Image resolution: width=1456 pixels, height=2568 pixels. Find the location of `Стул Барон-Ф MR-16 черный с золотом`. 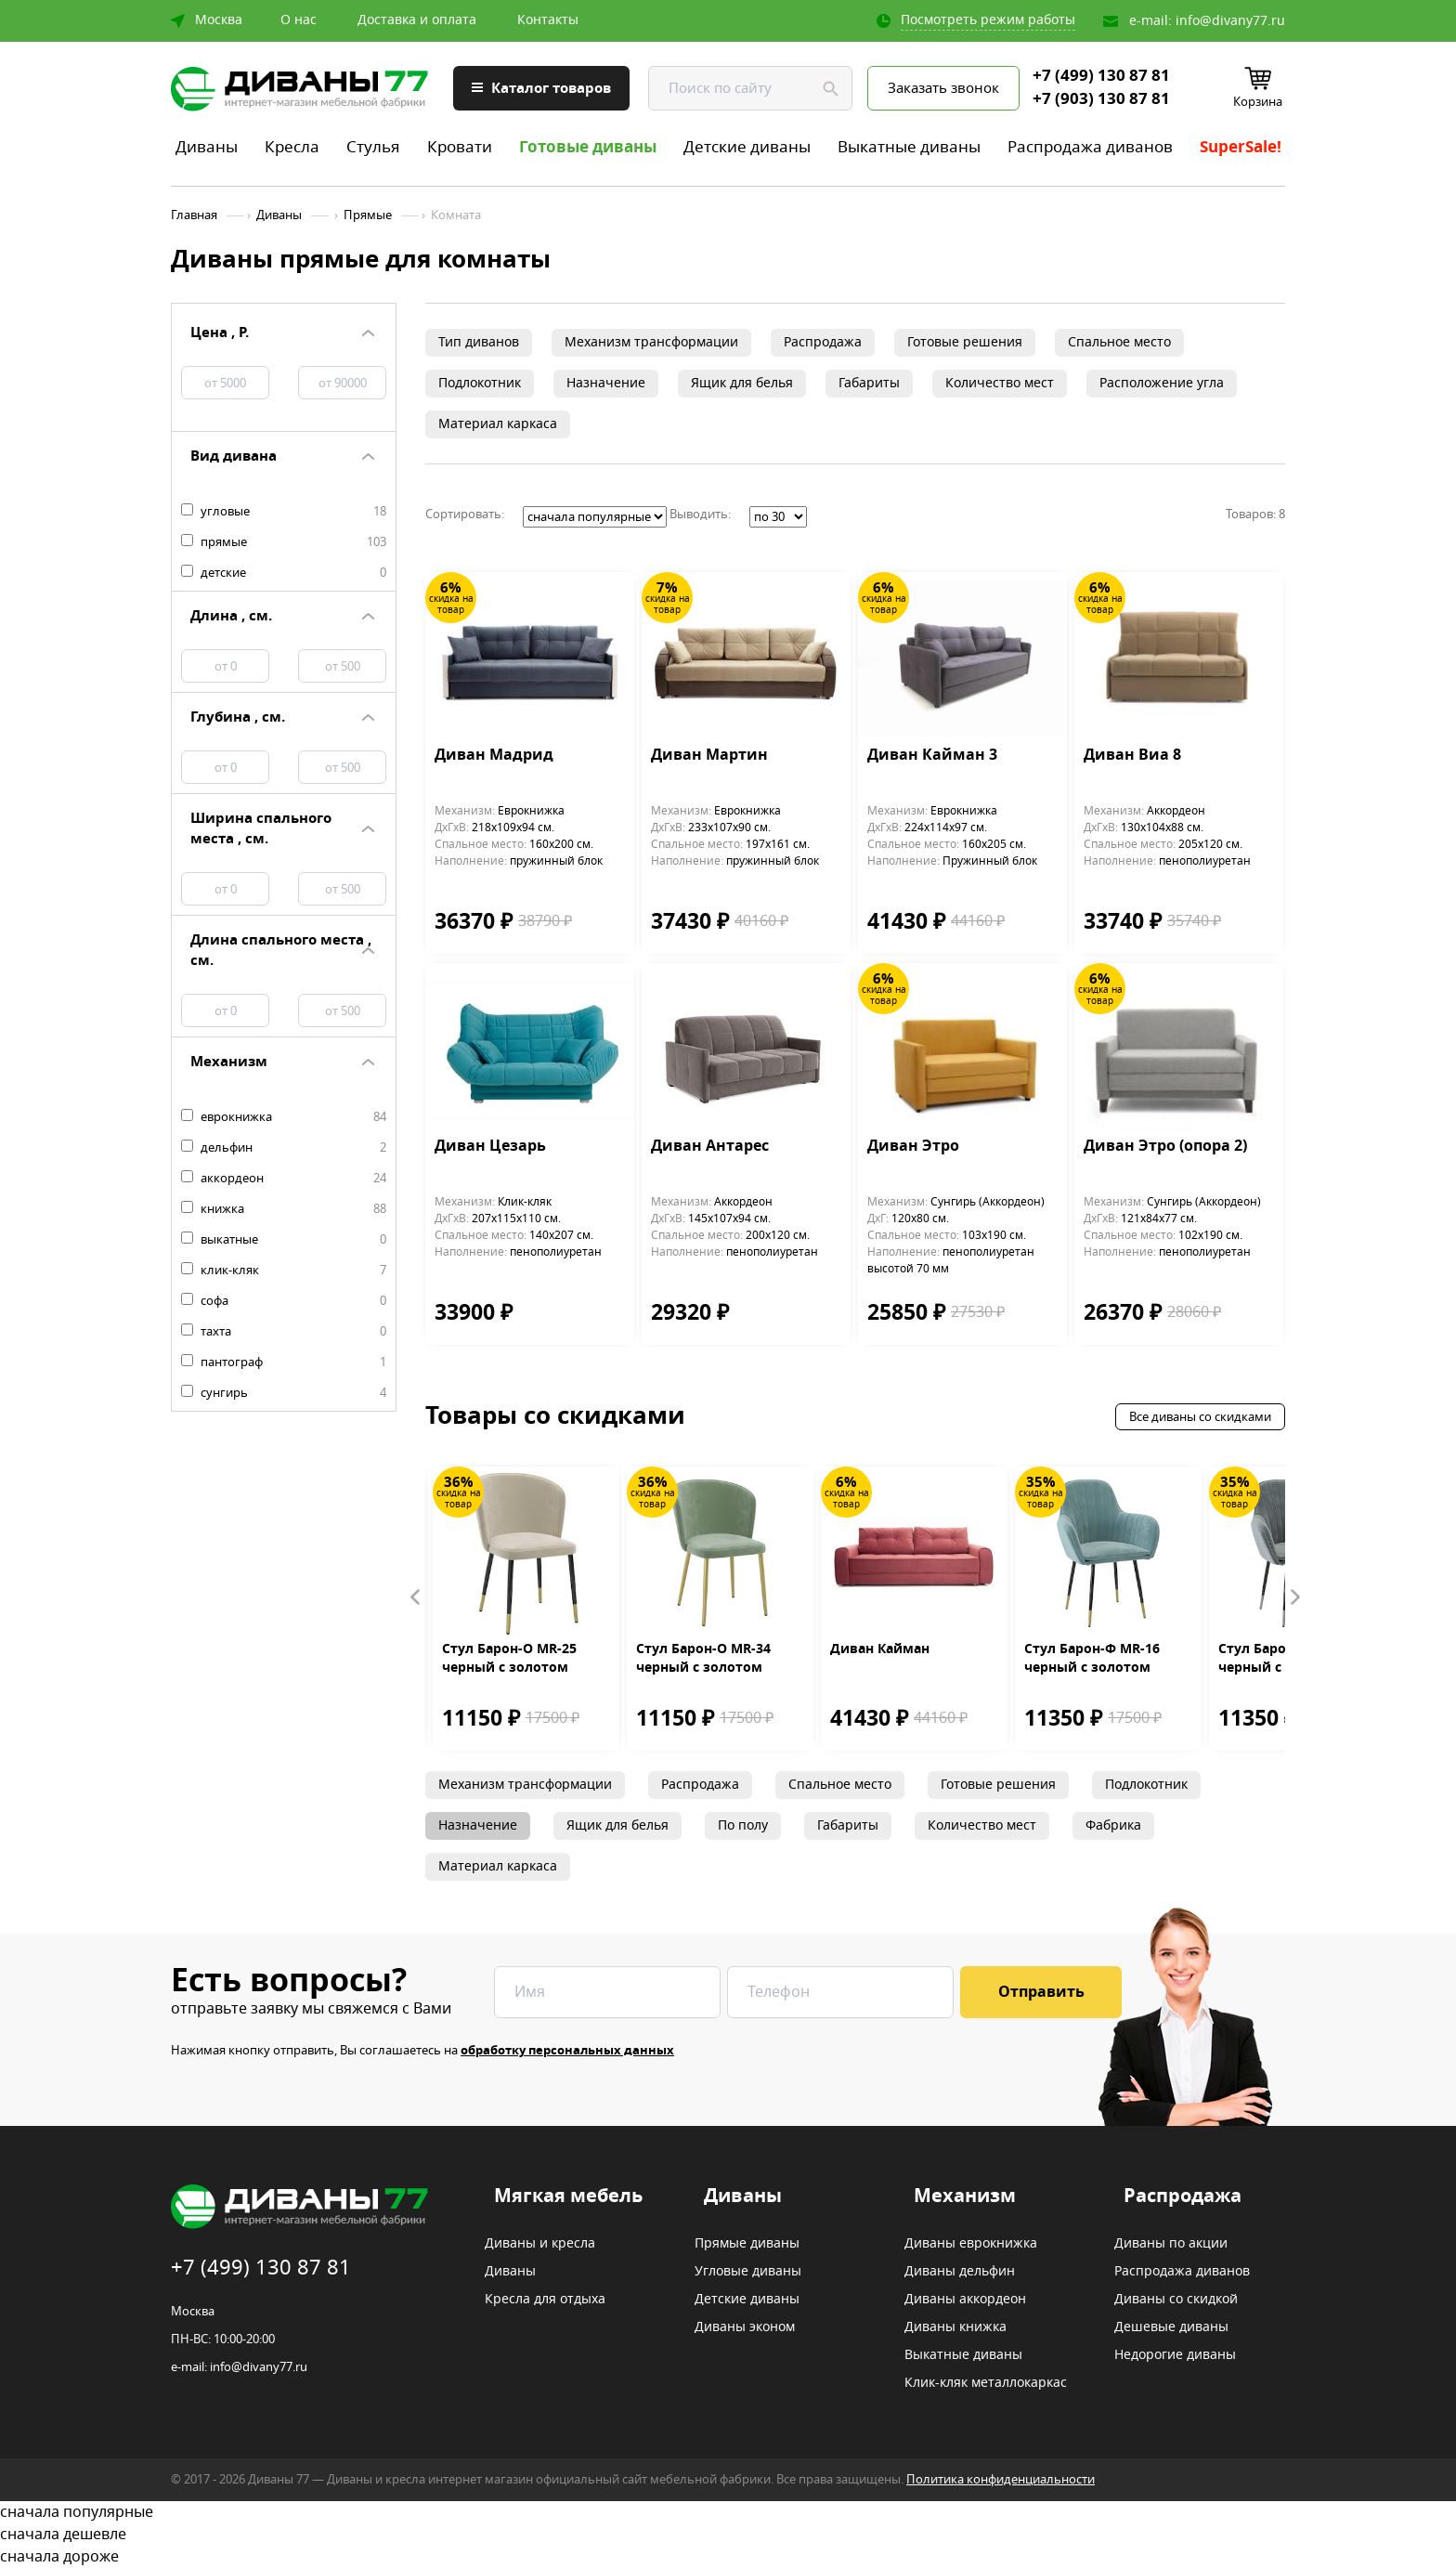

Стул Барон-Ф MR-16 черный с золотом is located at coordinates (1092, 1658).